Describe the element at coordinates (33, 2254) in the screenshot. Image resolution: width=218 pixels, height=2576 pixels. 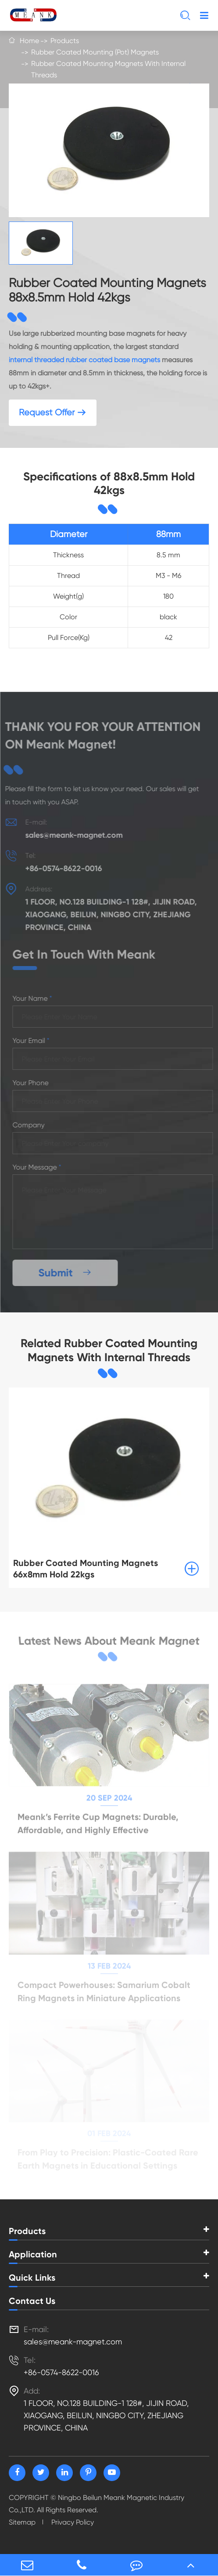
I see `Application` at that location.